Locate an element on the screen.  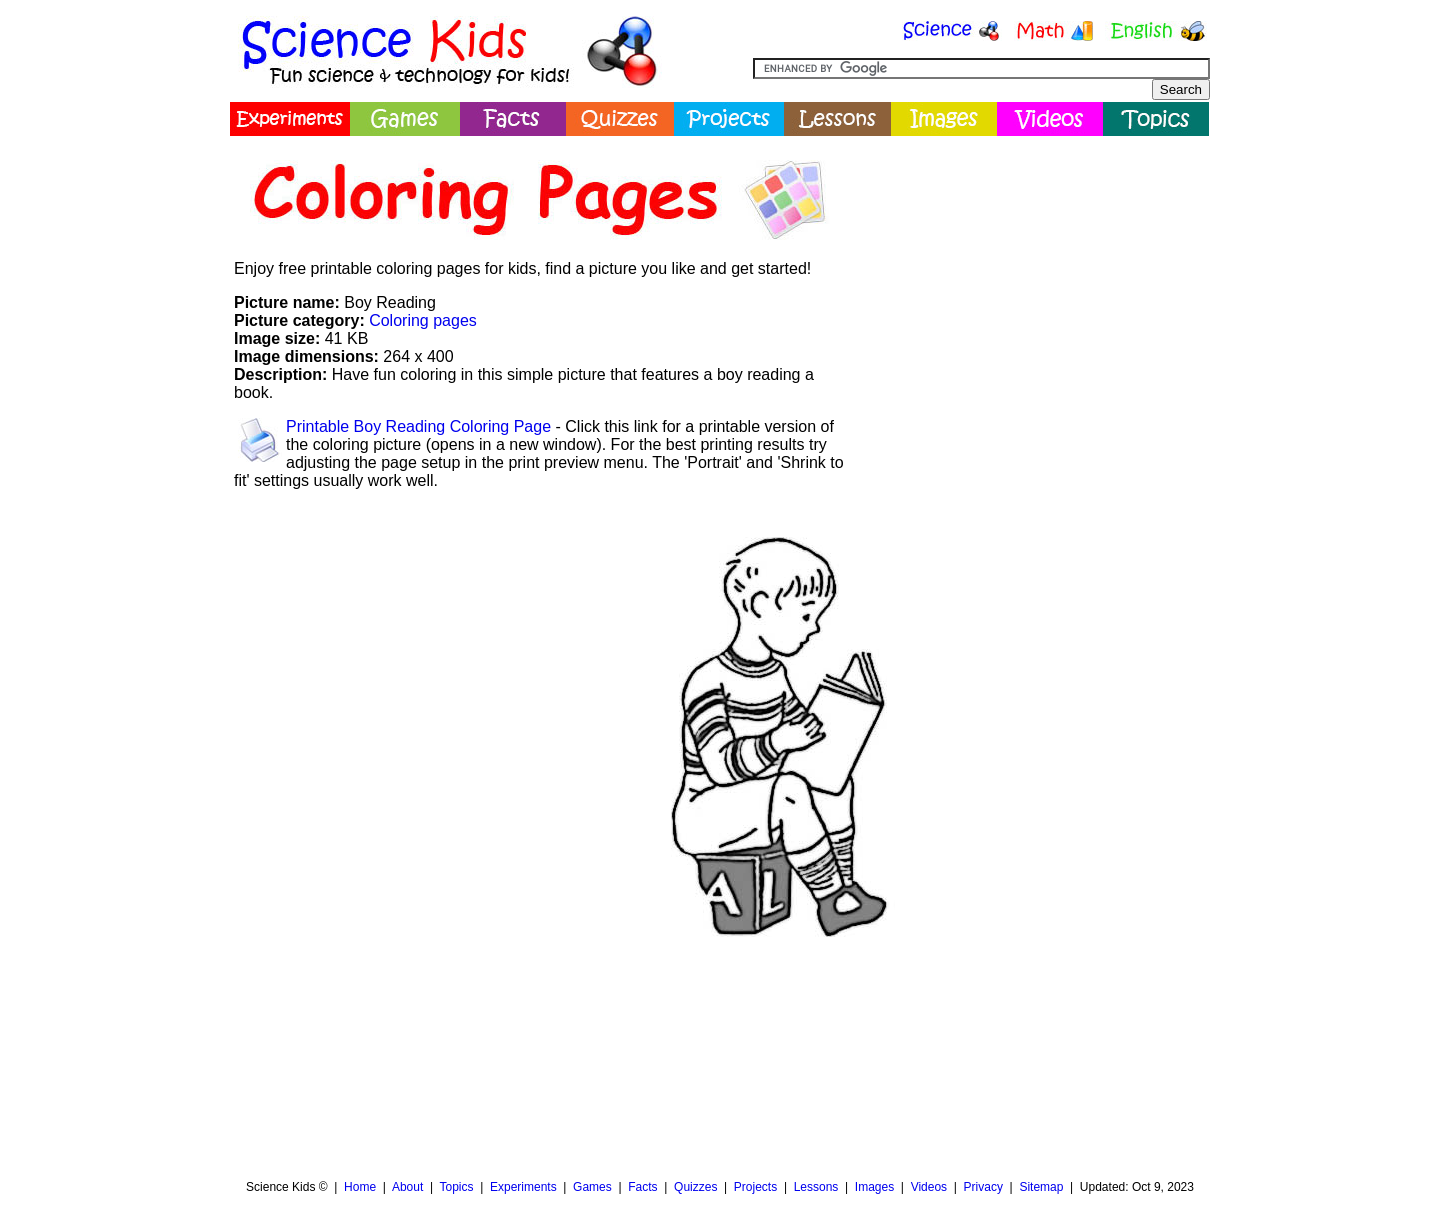
Home is located at coordinates (360, 1187).